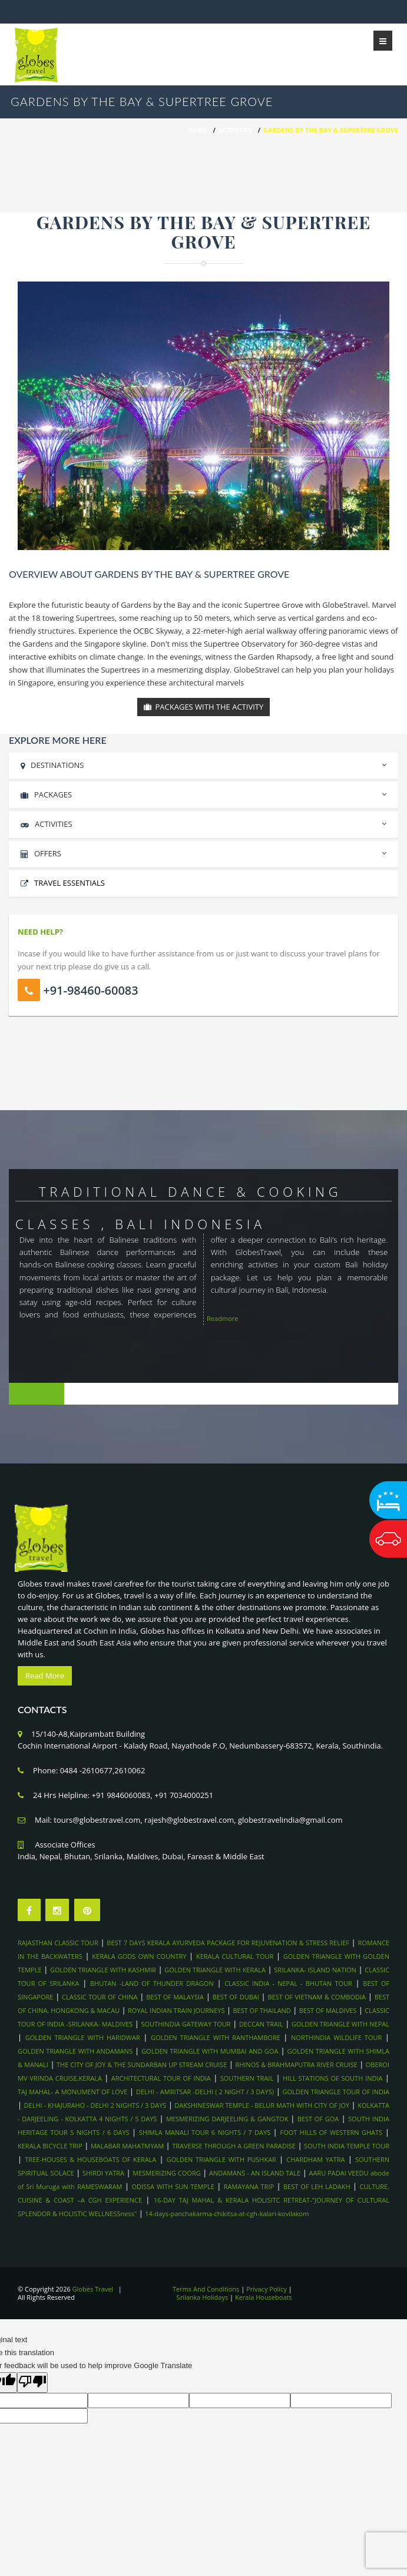 This screenshot has width=407, height=2576. What do you see at coordinates (288, 1983) in the screenshot?
I see `CLASSIC INDIA - NEPAL - BHUTAN TOUR` at bounding box center [288, 1983].